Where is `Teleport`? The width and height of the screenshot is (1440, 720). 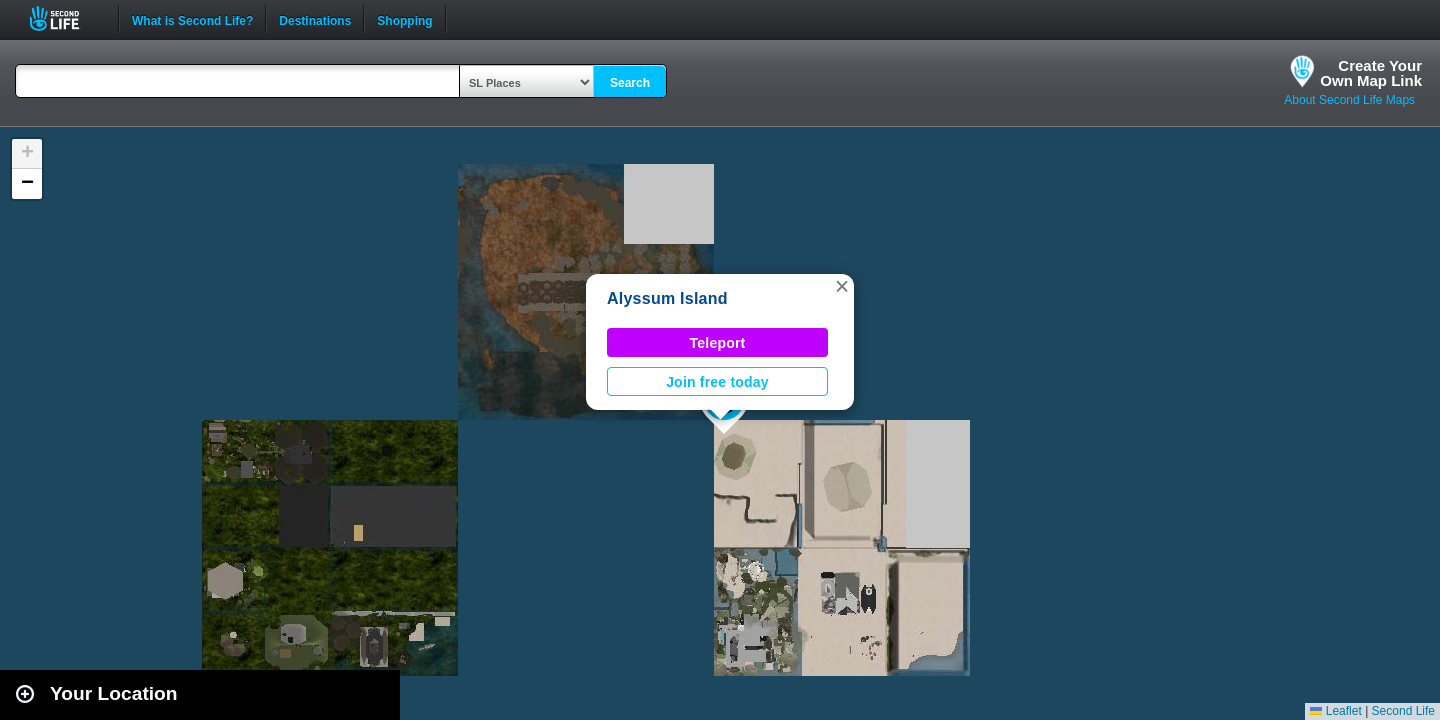 Teleport is located at coordinates (718, 343).